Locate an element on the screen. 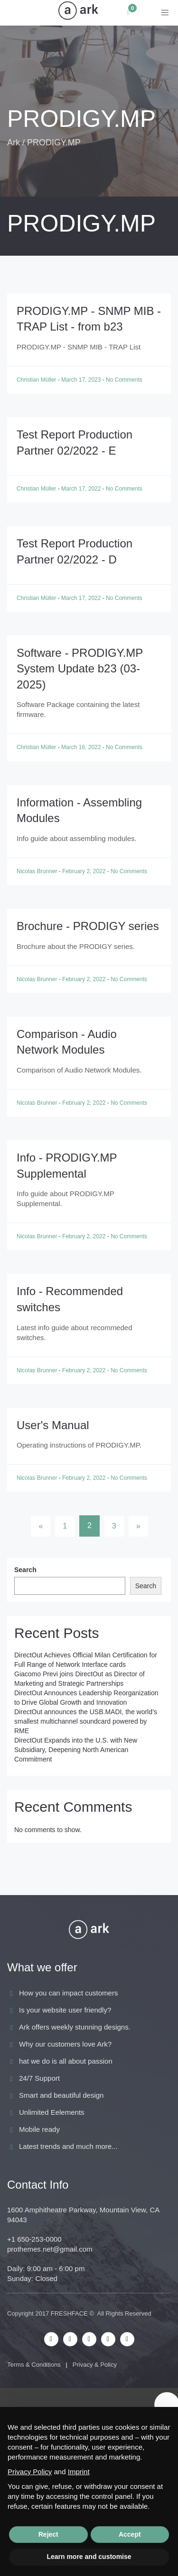 This screenshot has height=2576, width=178. 24/7 Support is located at coordinates (39, 2078).